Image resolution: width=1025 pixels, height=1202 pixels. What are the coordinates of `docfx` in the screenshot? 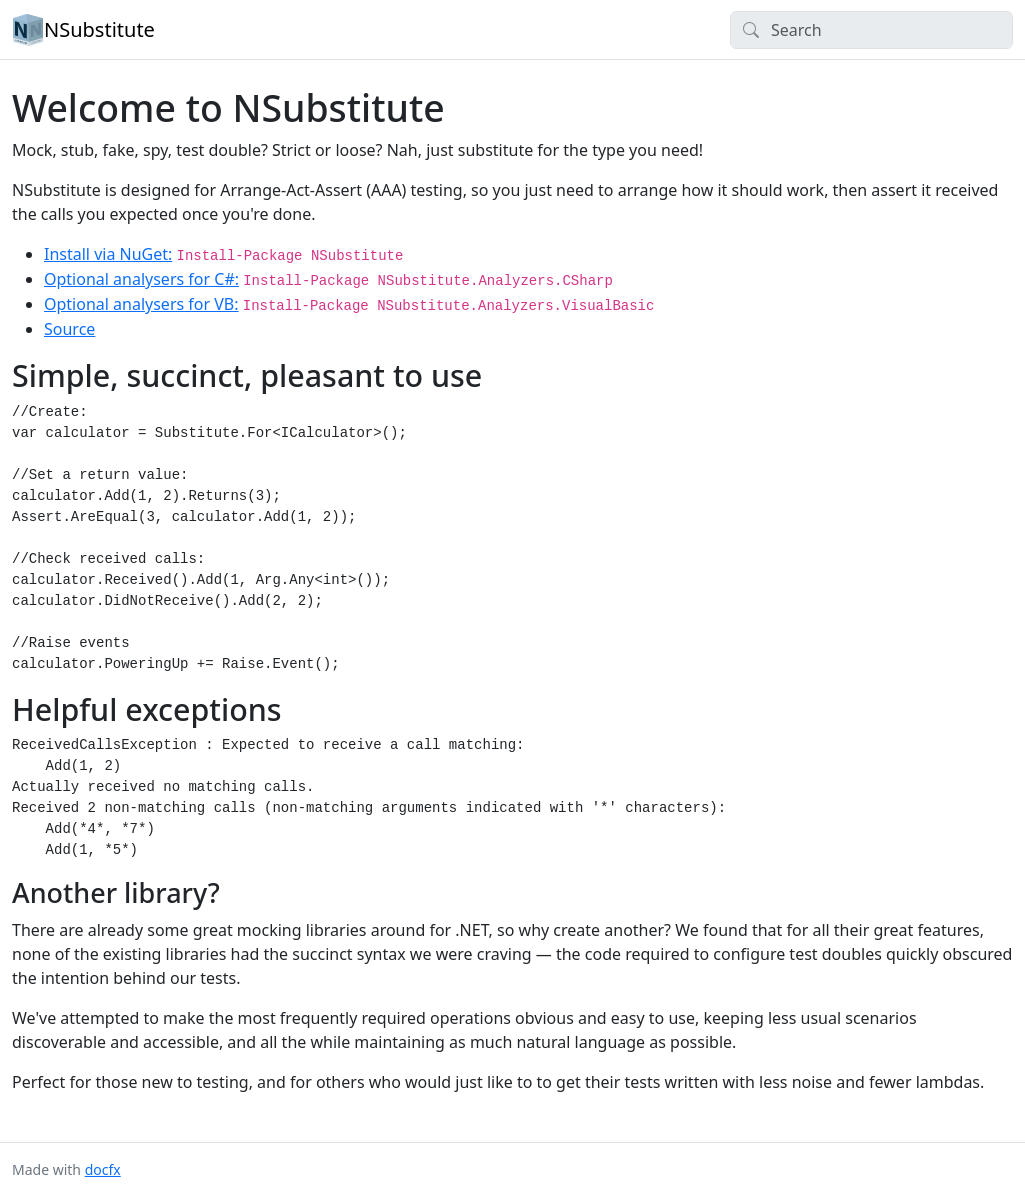 It's located at (103, 1169).